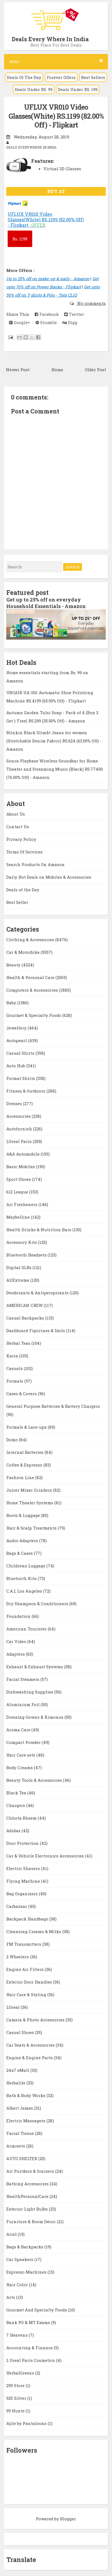  What do you see at coordinates (57, 369) in the screenshot?
I see `Home` at bounding box center [57, 369].